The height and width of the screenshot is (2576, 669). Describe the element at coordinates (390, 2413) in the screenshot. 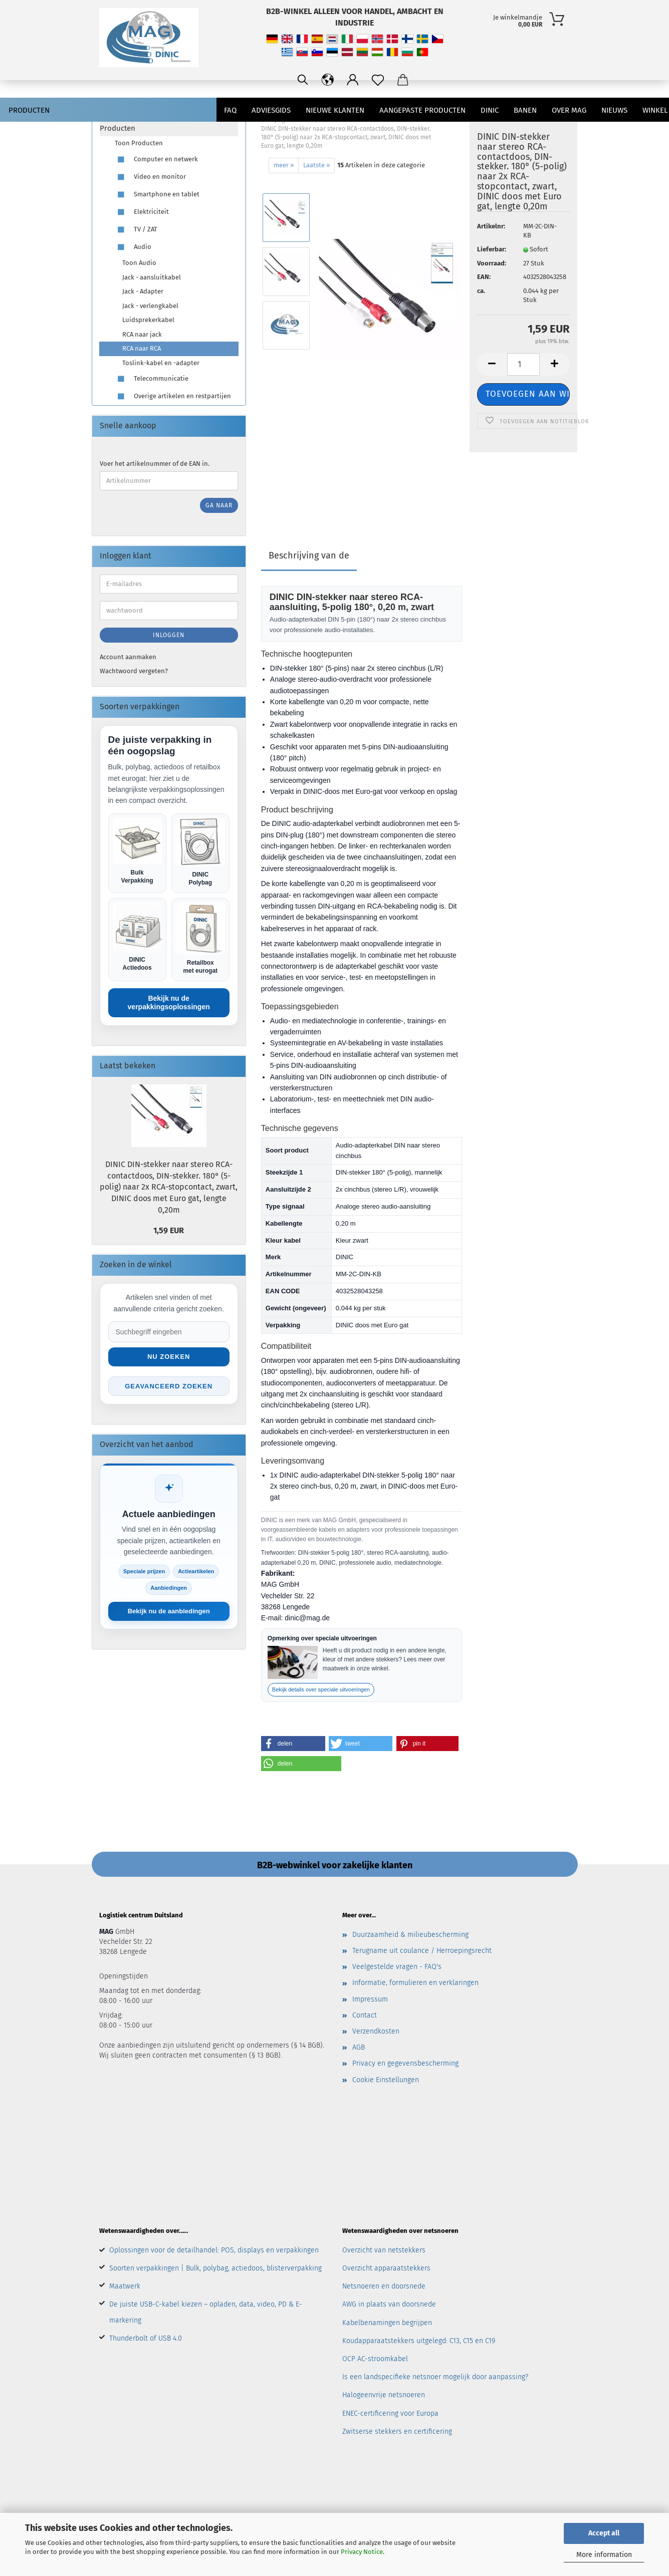

I see `ENEC-certificering voor Europa` at that location.